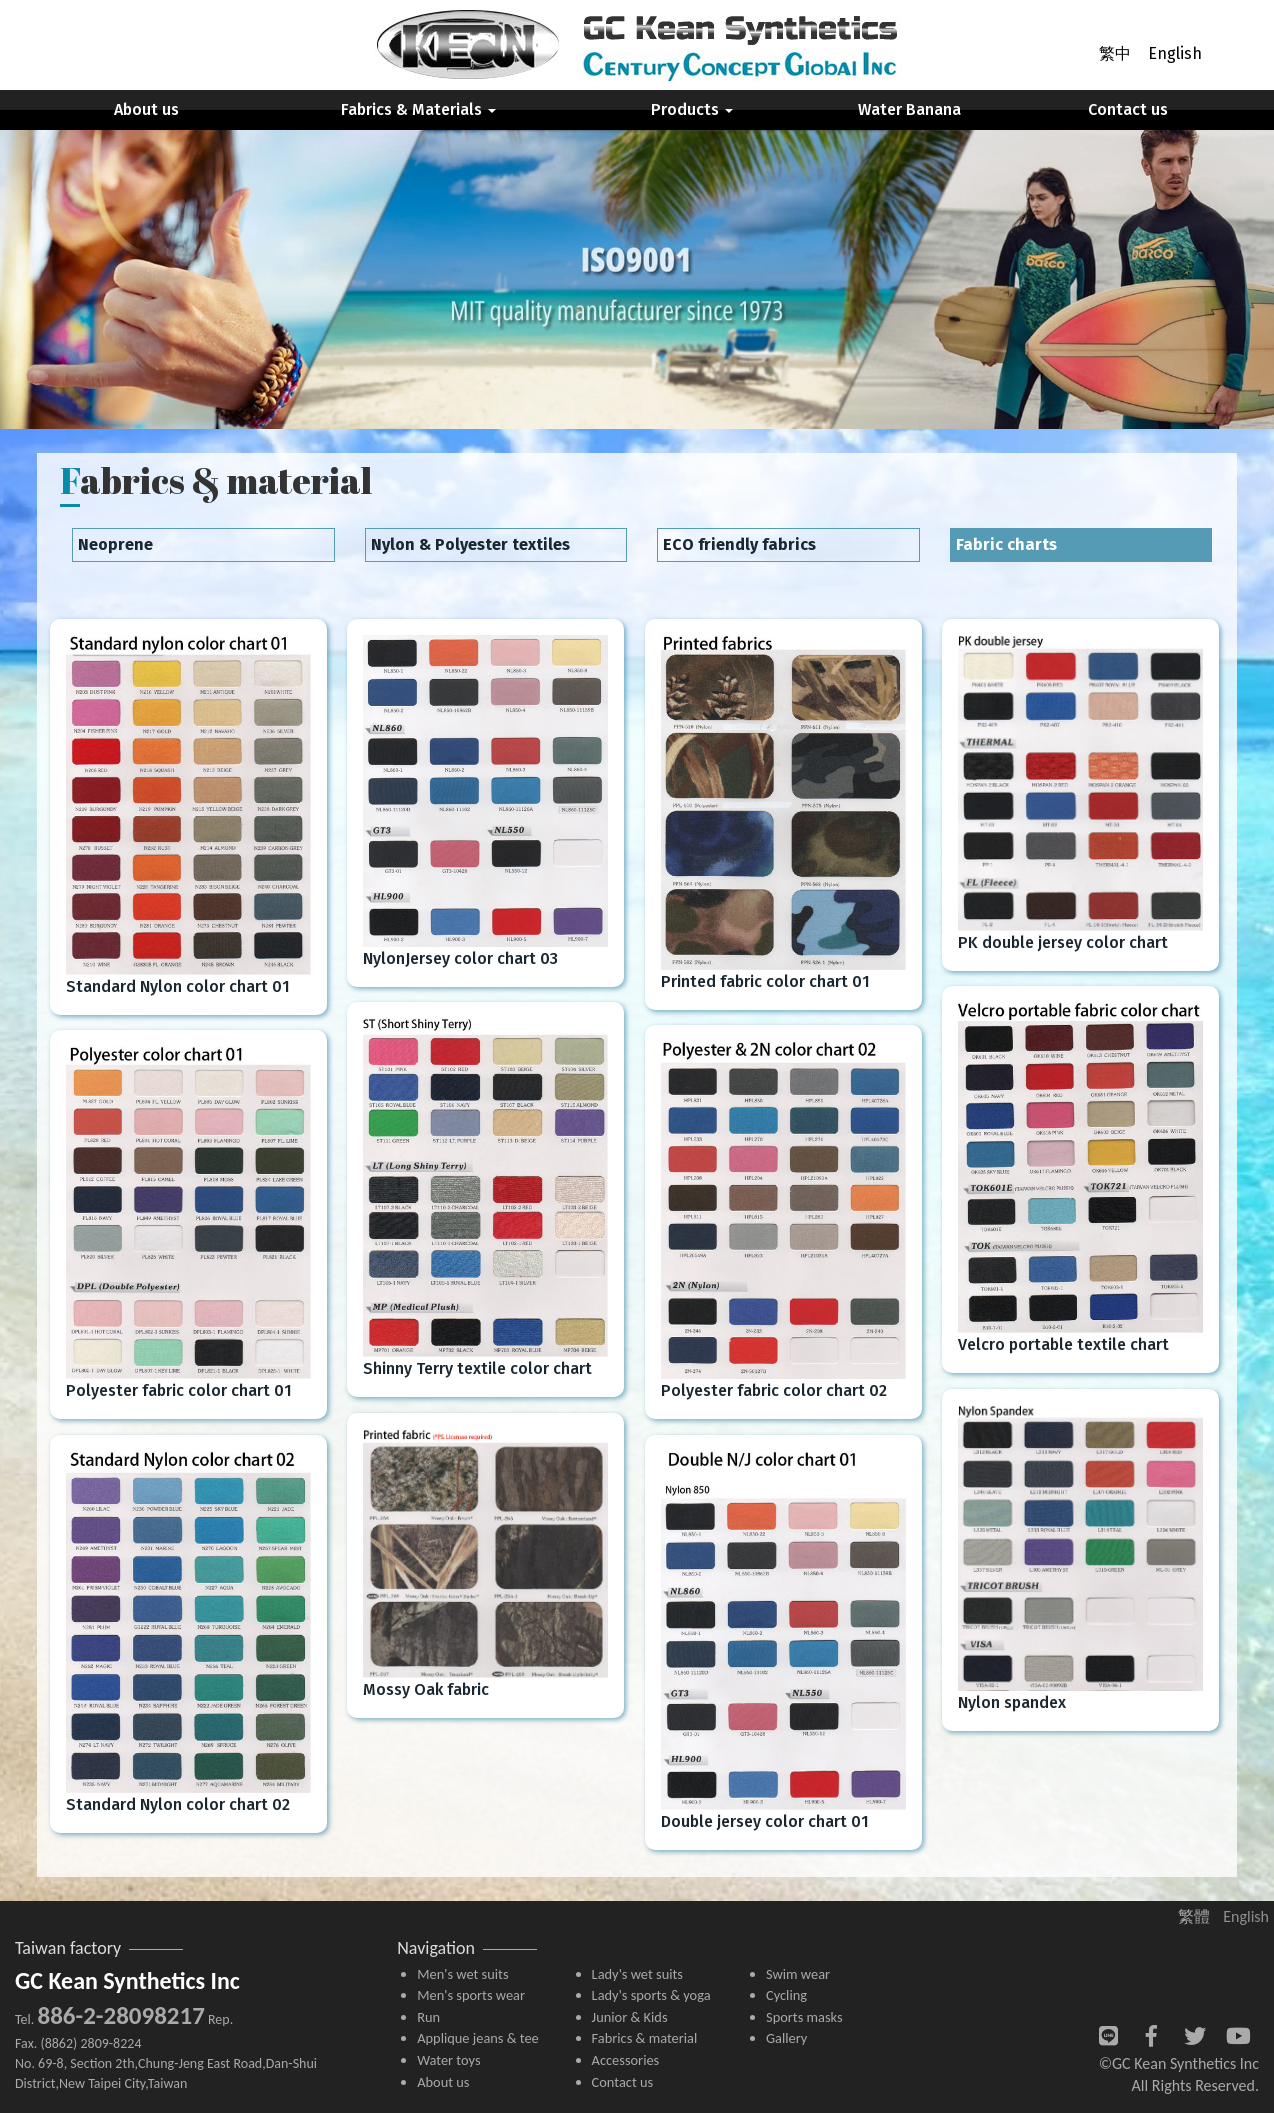  What do you see at coordinates (462, 1974) in the screenshot?
I see `Men's wet suits` at bounding box center [462, 1974].